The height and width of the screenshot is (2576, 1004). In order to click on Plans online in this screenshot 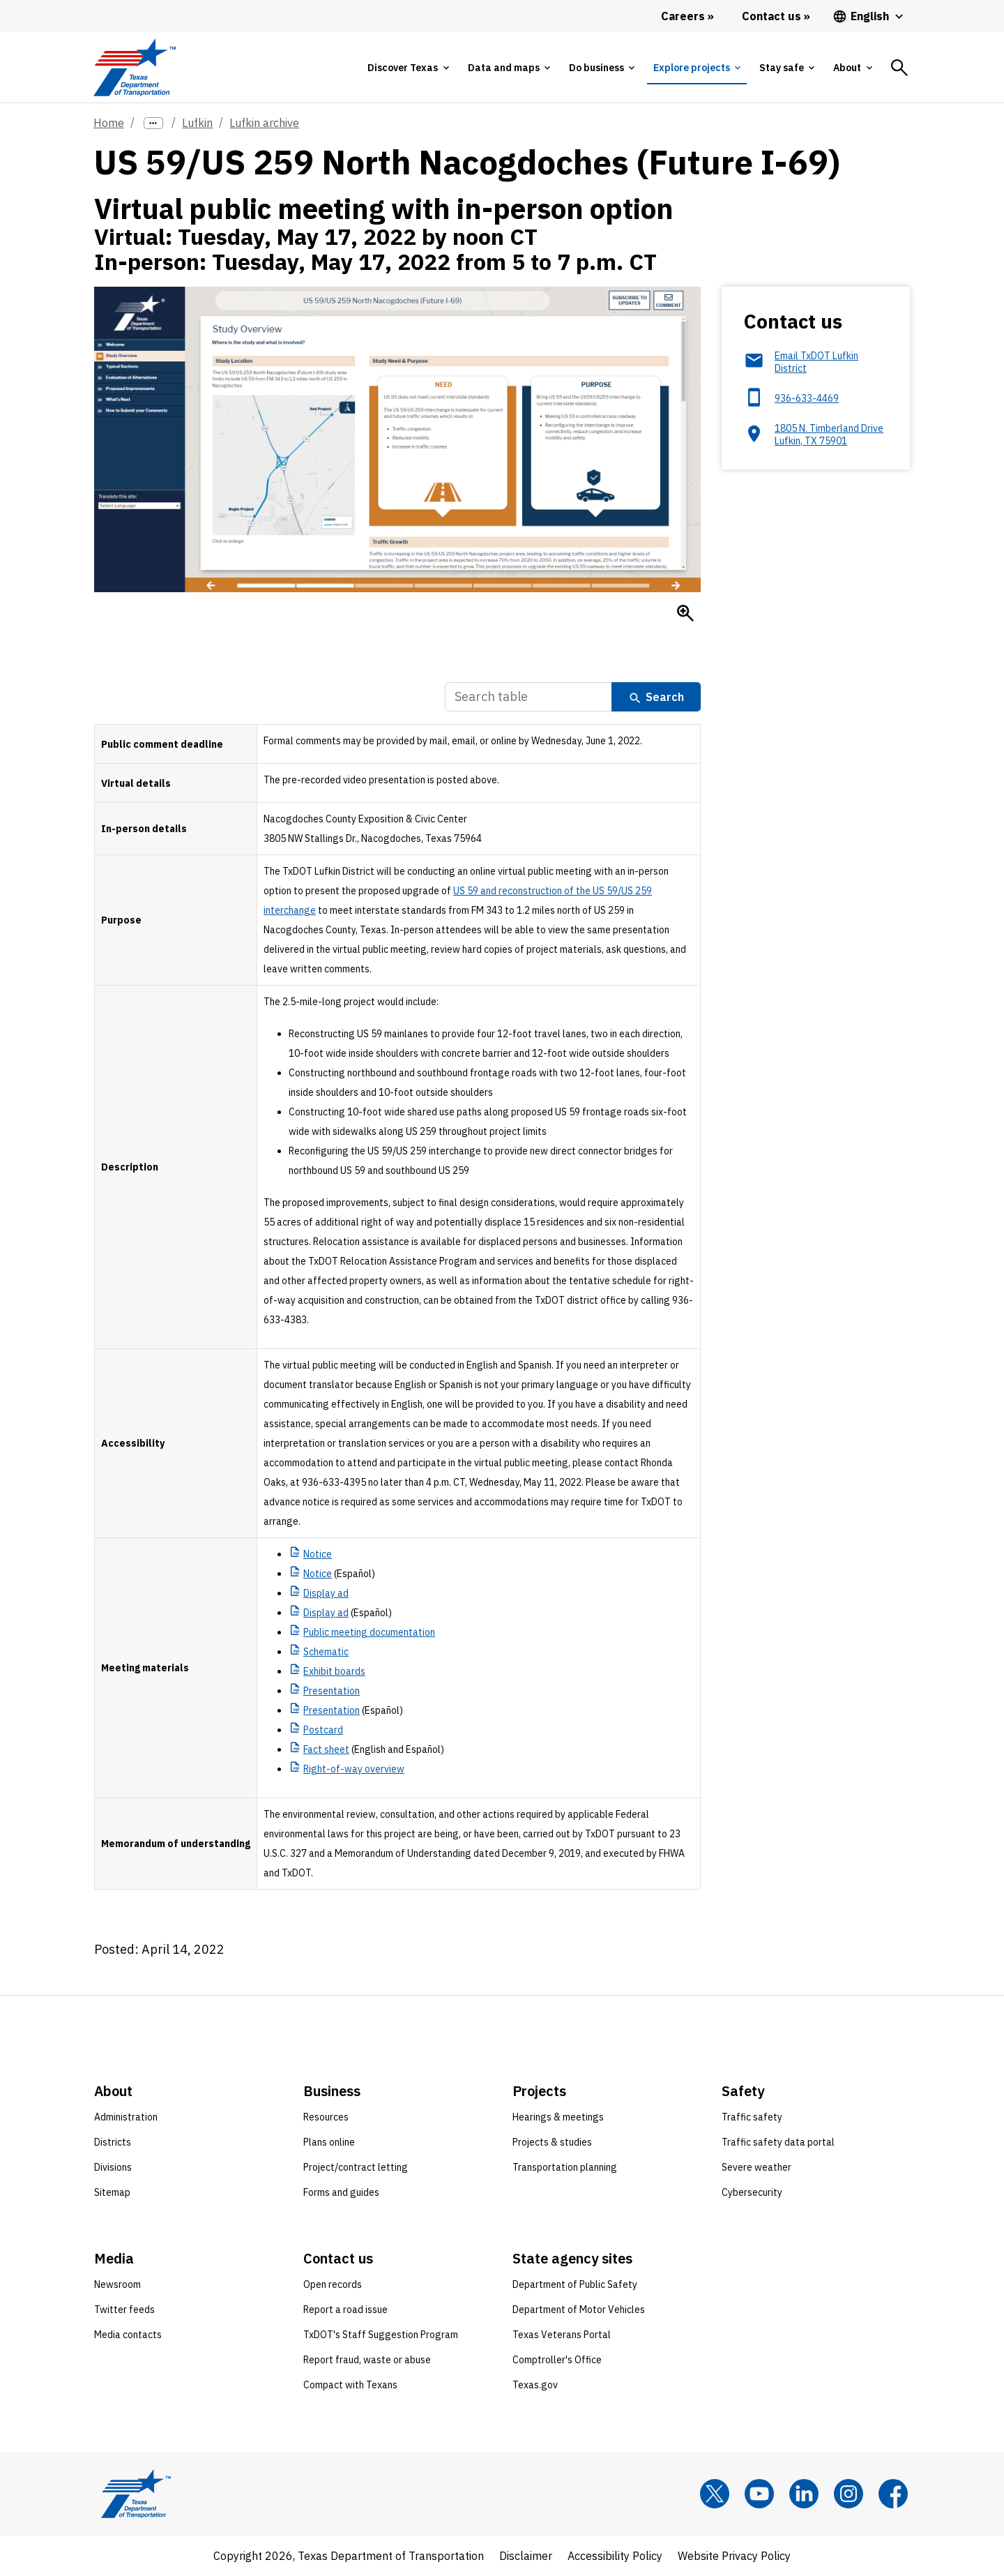, I will do `click(329, 2142)`.